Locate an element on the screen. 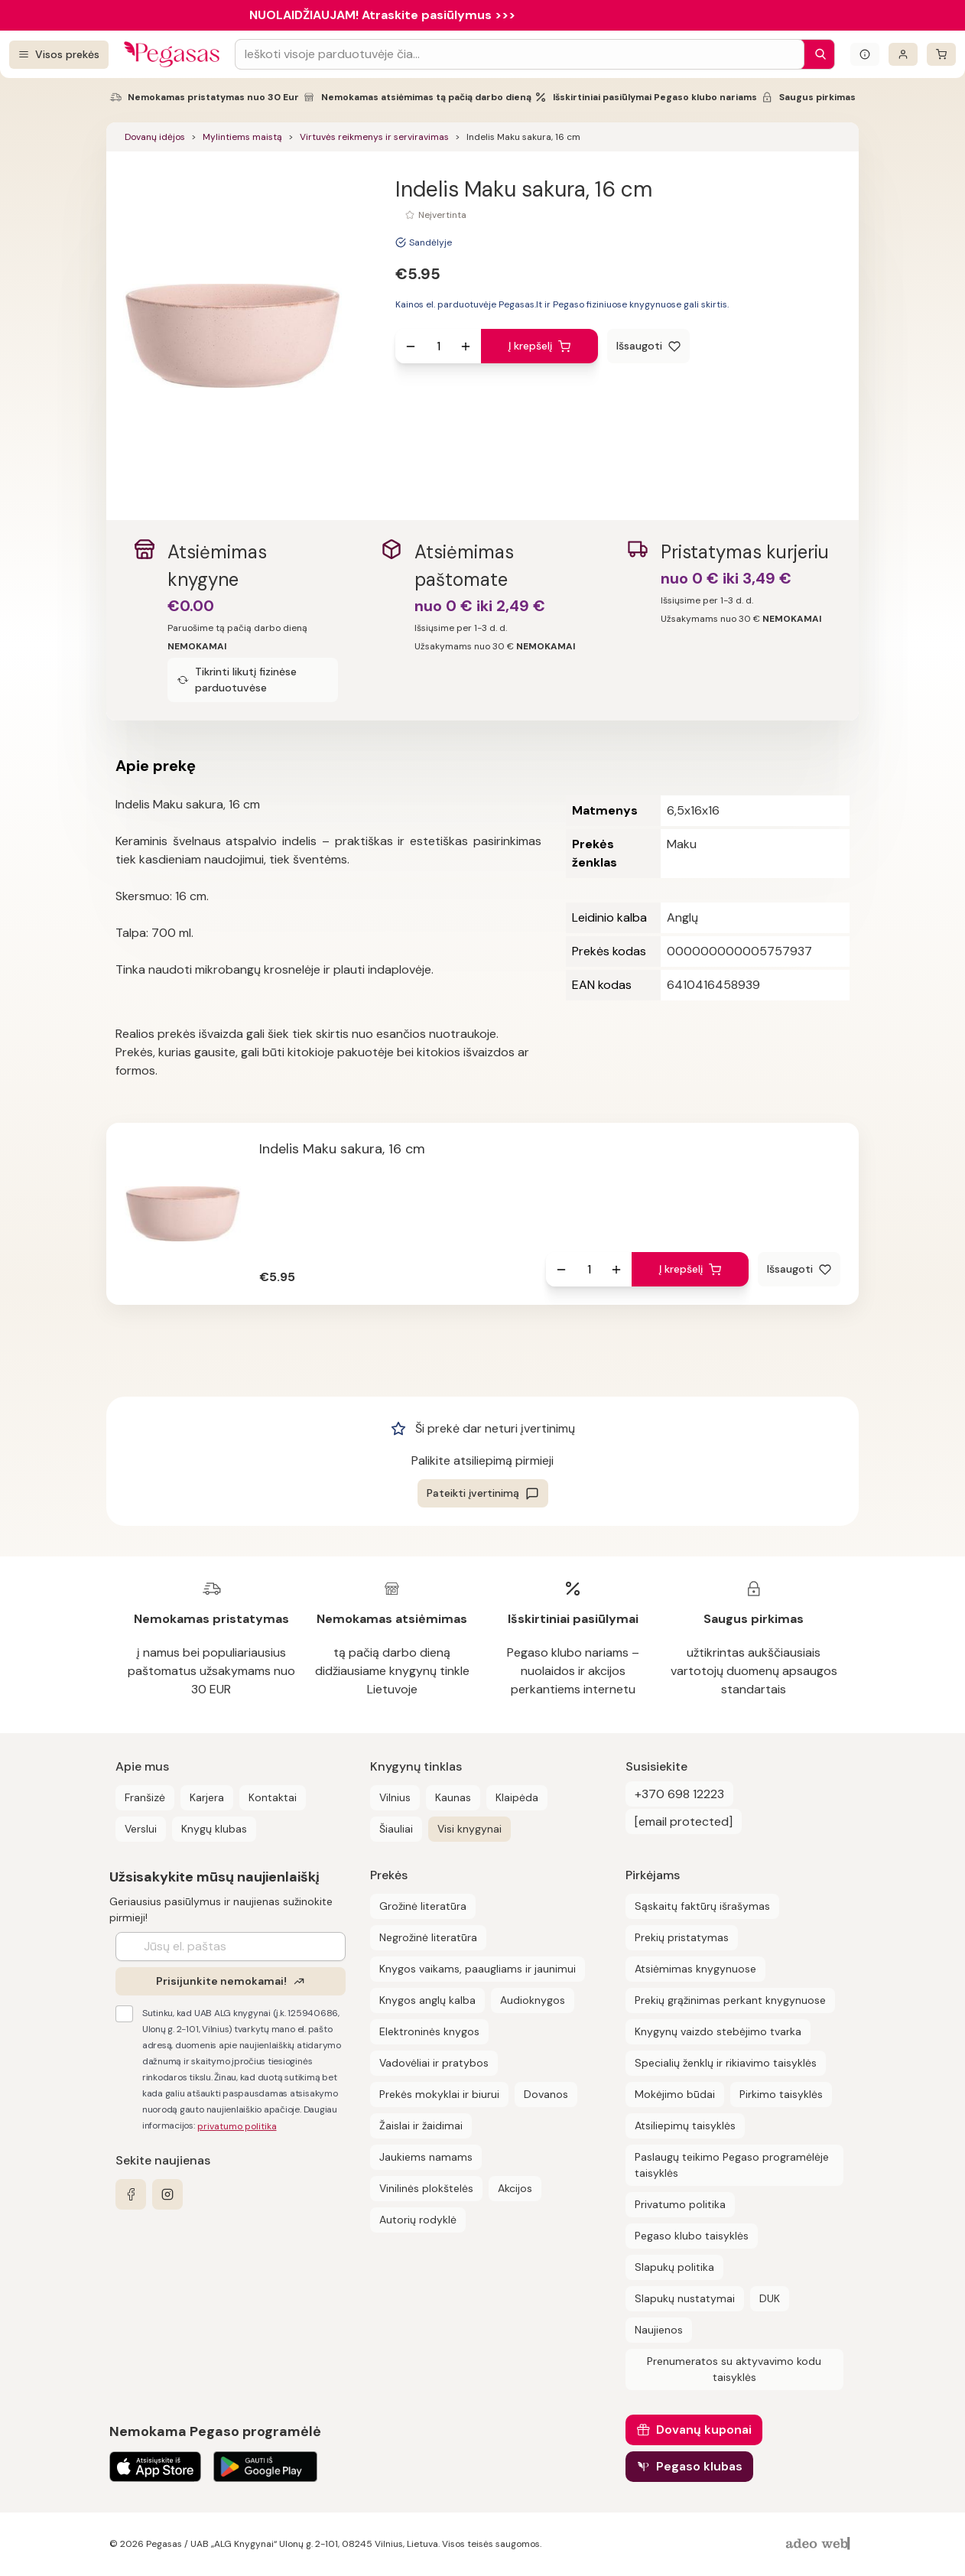 Image resolution: width=965 pixels, height=2576 pixels. Slapukų politika is located at coordinates (674, 2267).